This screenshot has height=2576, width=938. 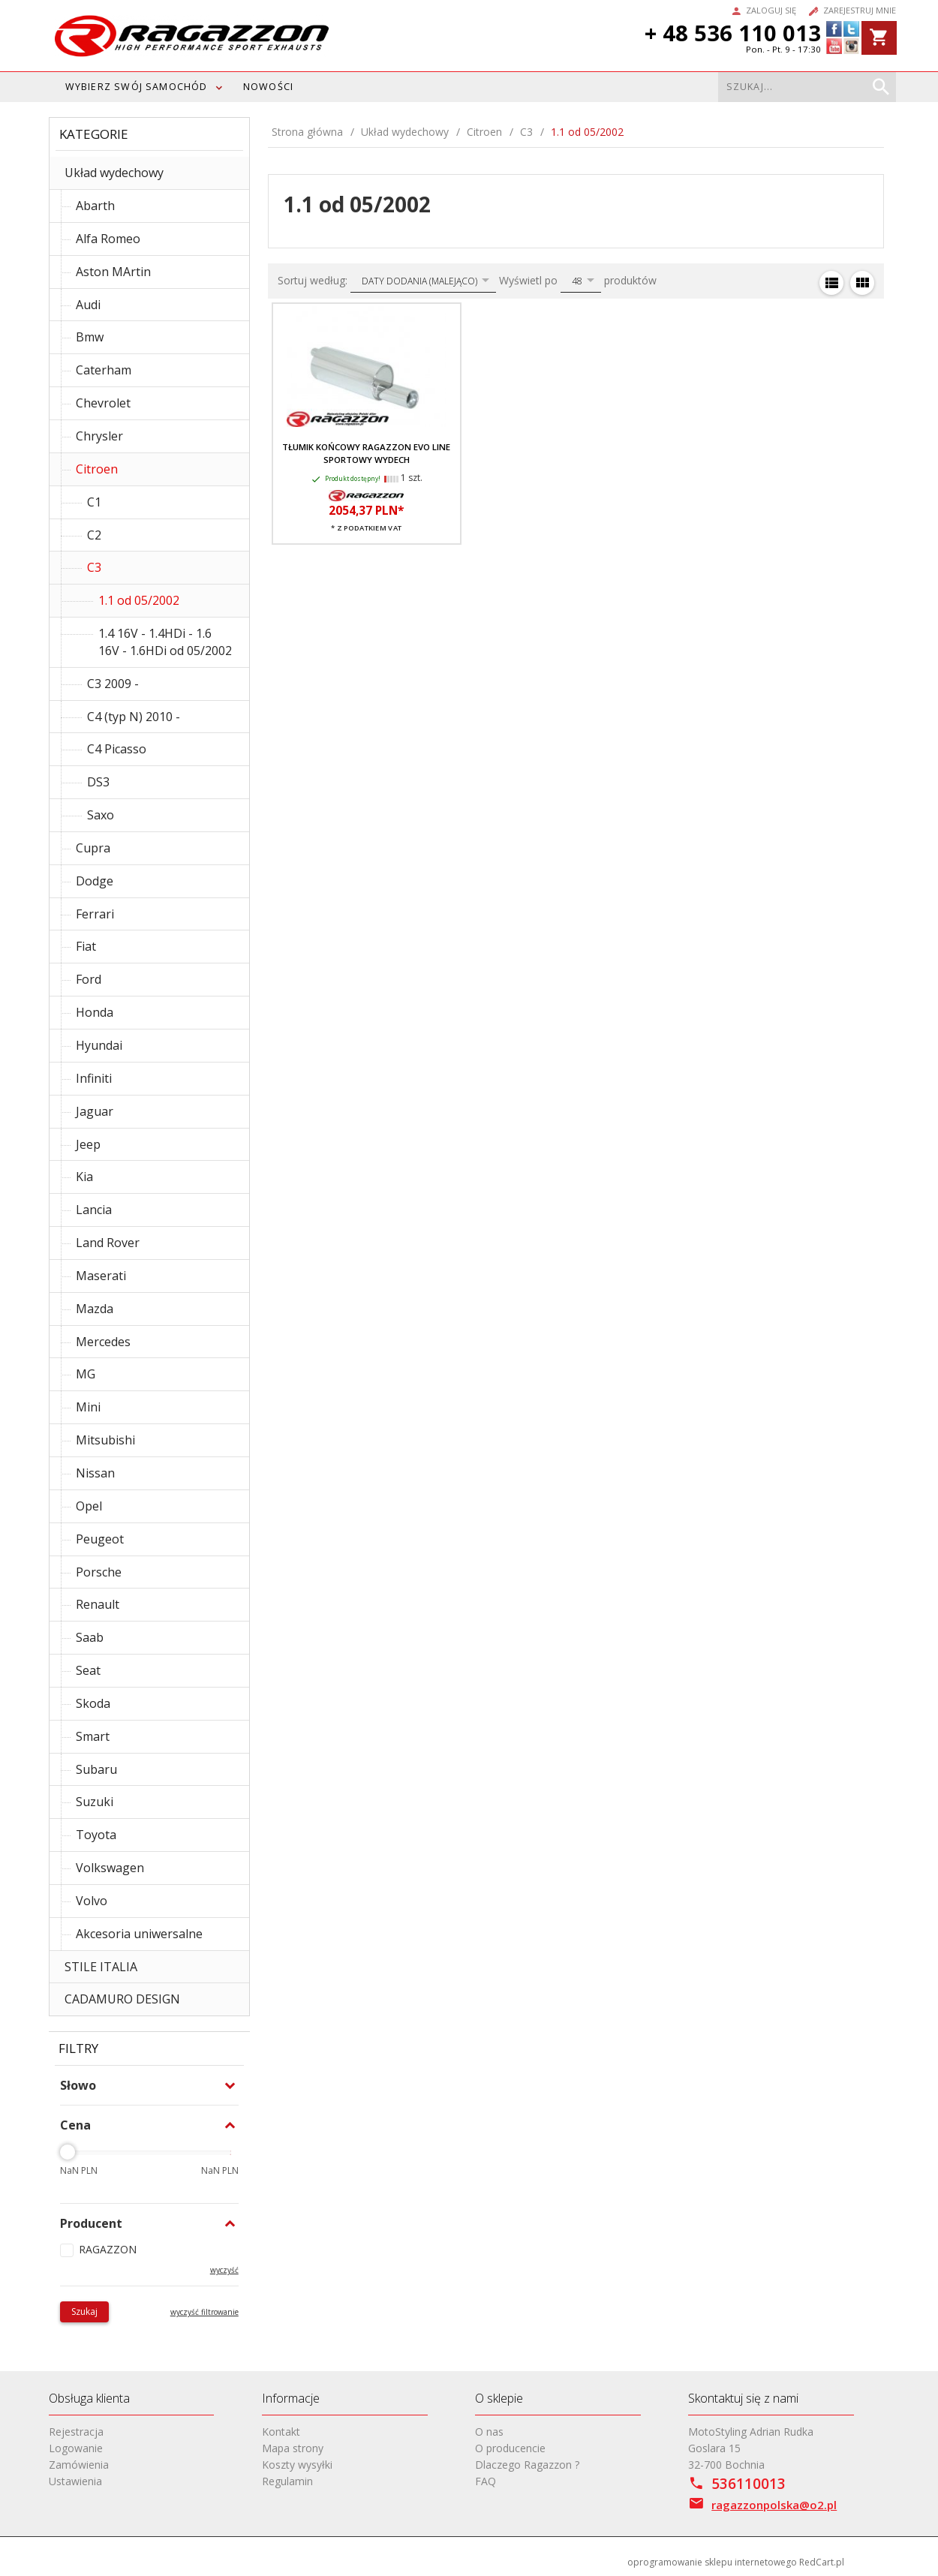 I want to click on C2, so click(x=94, y=535).